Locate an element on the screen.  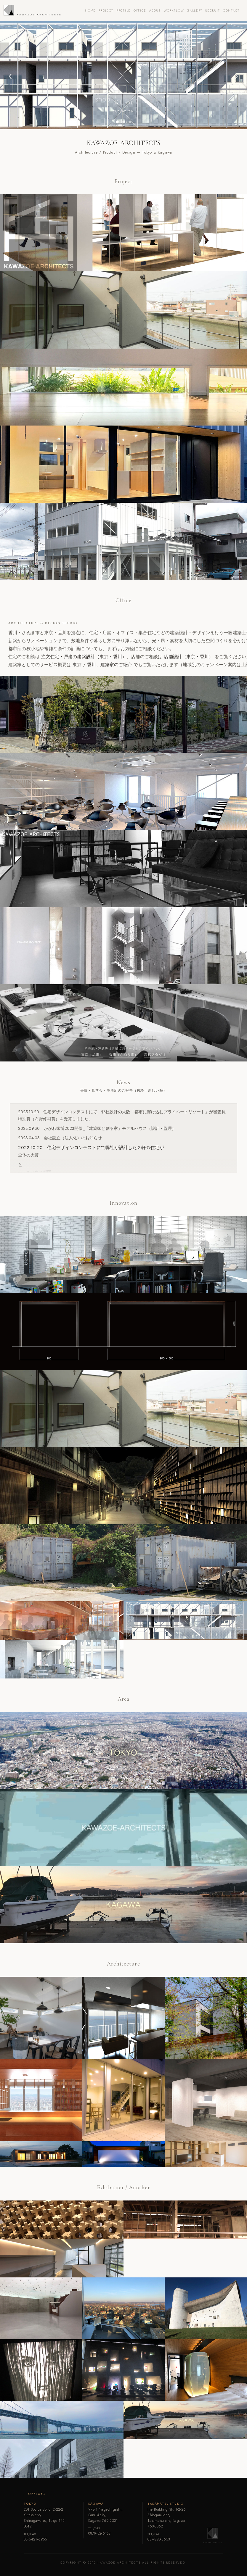
モデルハウス部門 is located at coordinates (34, 1172).